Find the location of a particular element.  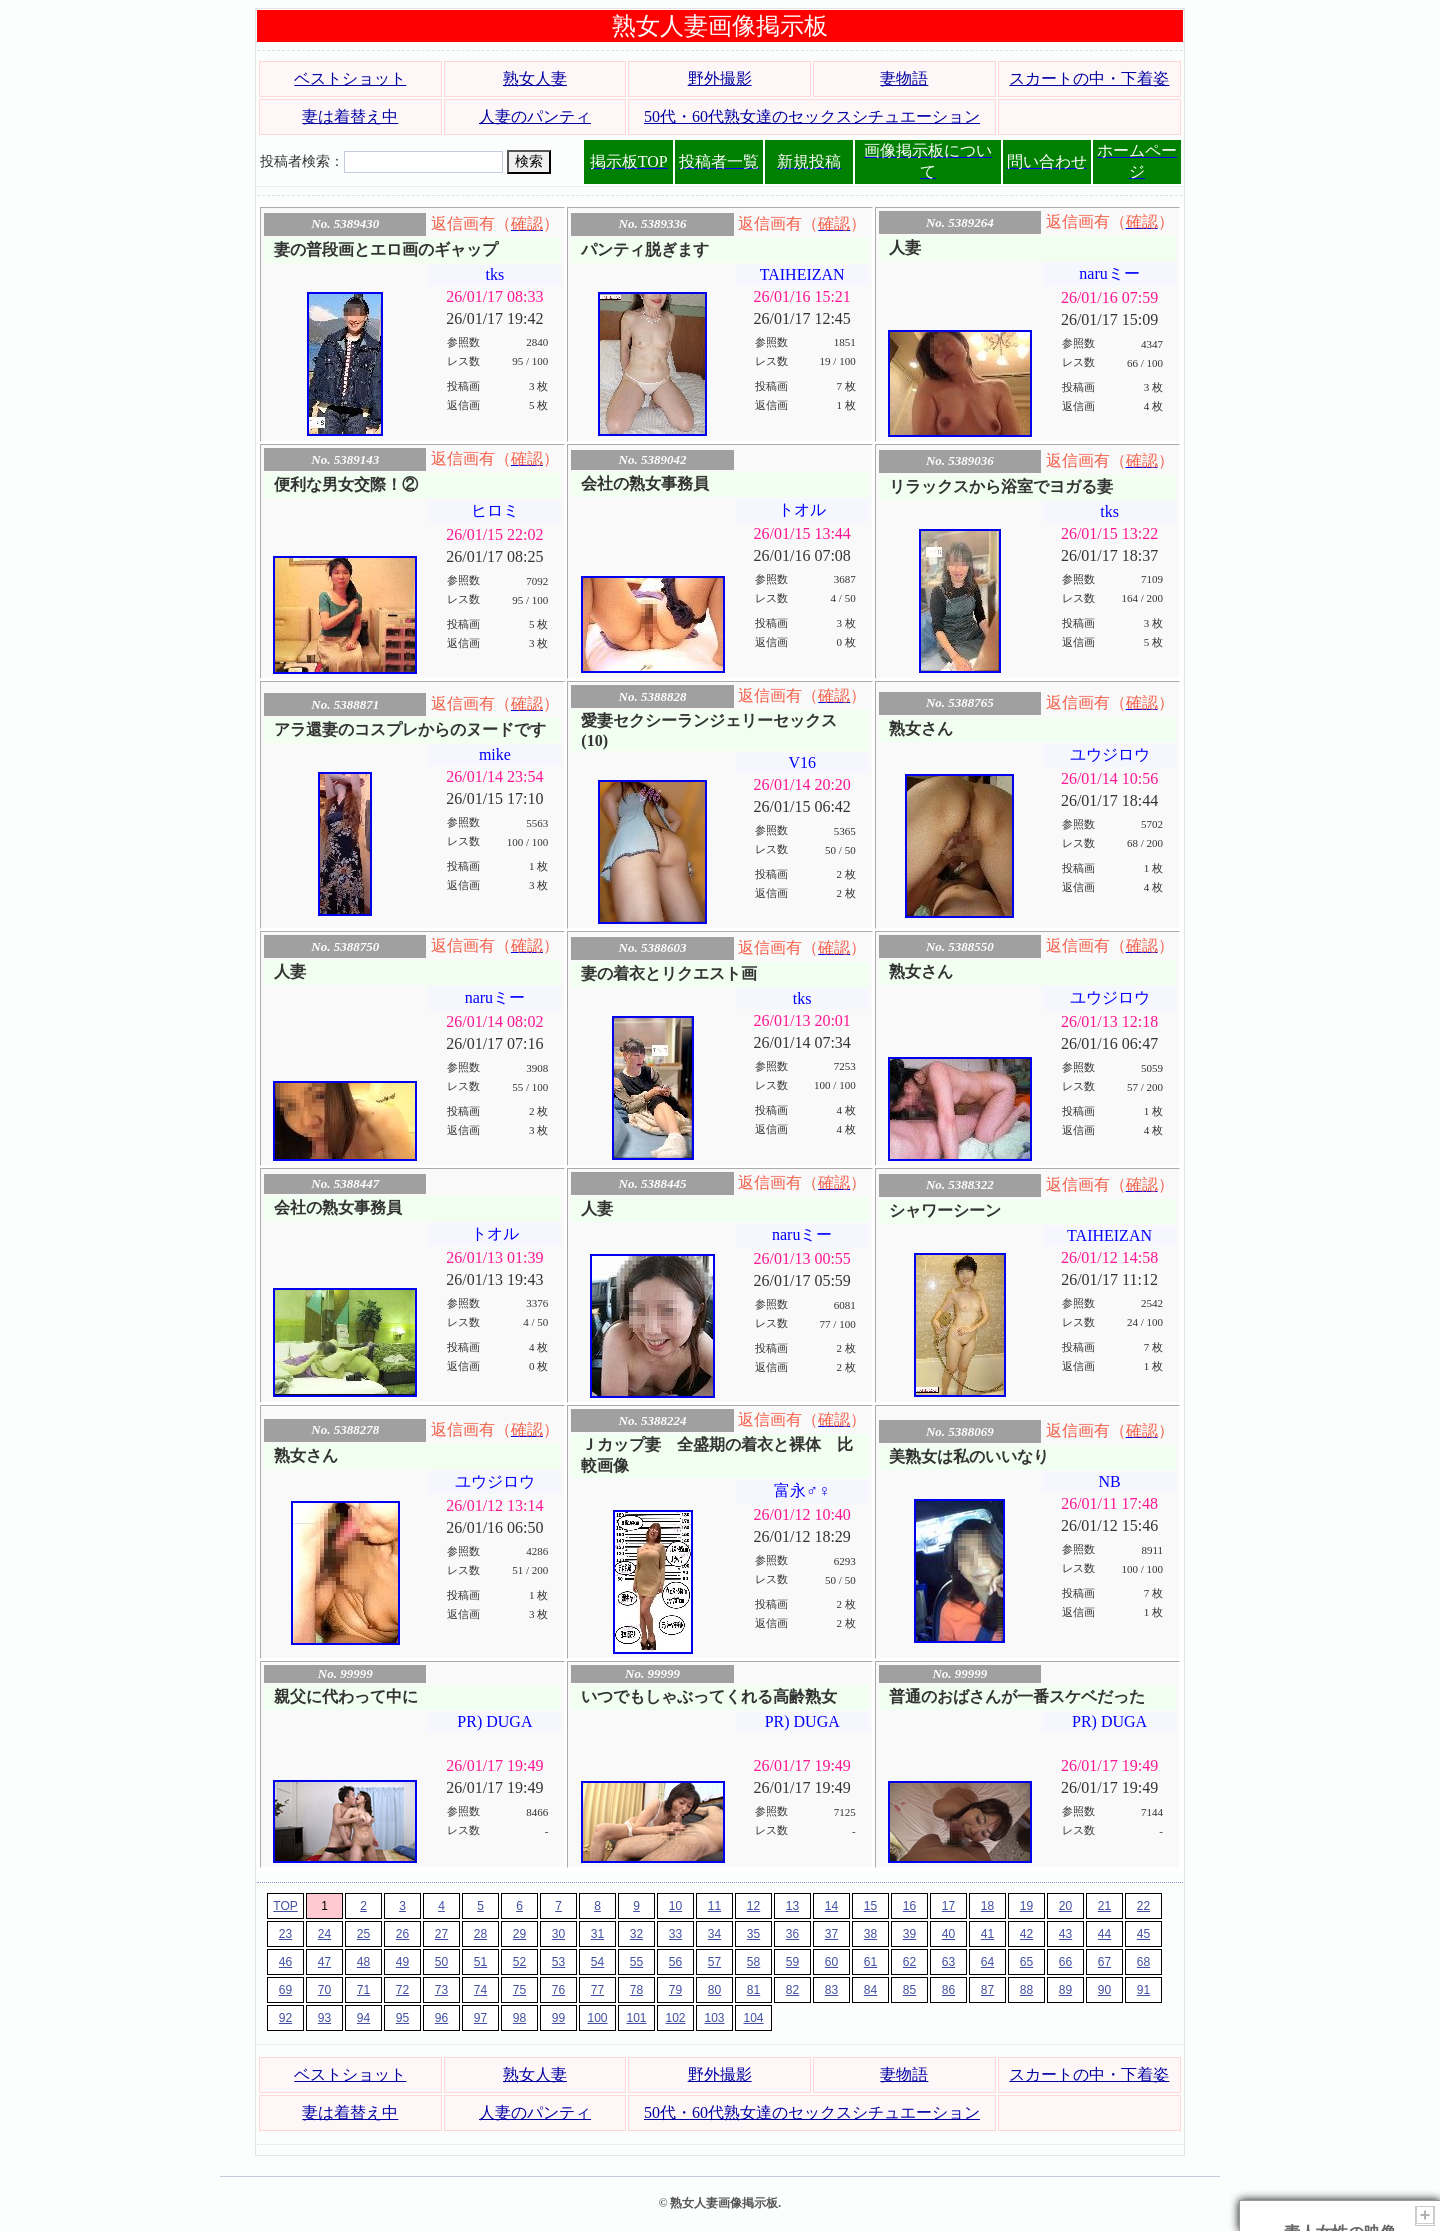

61 is located at coordinates (870, 1962).